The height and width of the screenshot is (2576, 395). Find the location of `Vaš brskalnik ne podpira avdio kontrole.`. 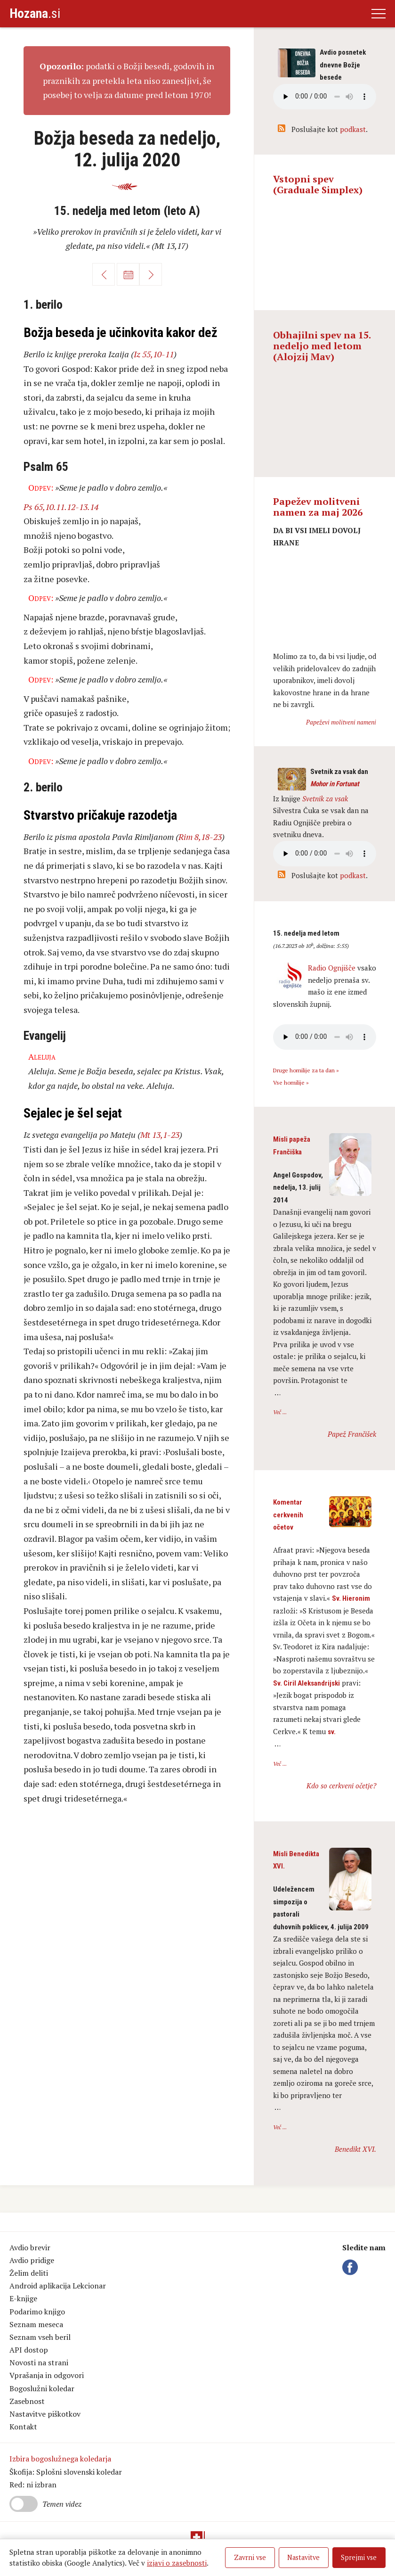

Vaš brskalnik ne podpira avdio kontrole. is located at coordinates (324, 853).